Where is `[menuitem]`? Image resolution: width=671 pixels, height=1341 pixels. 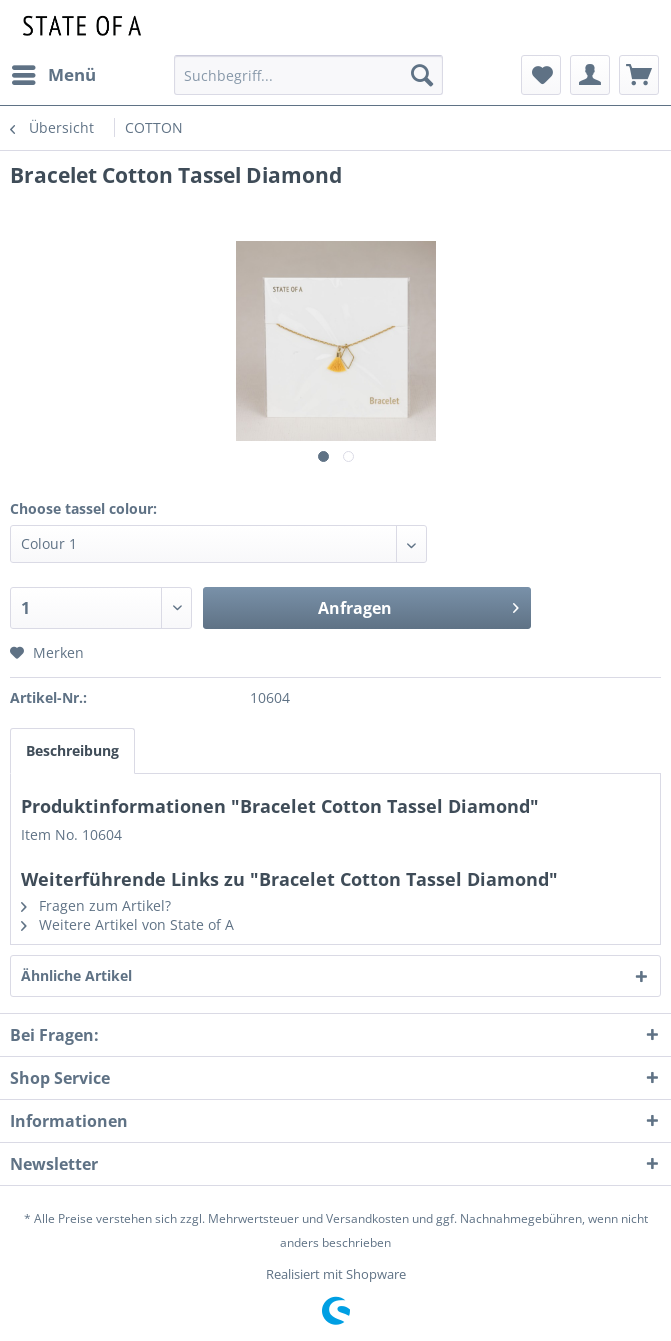
[menuitem] is located at coordinates (53, 75).